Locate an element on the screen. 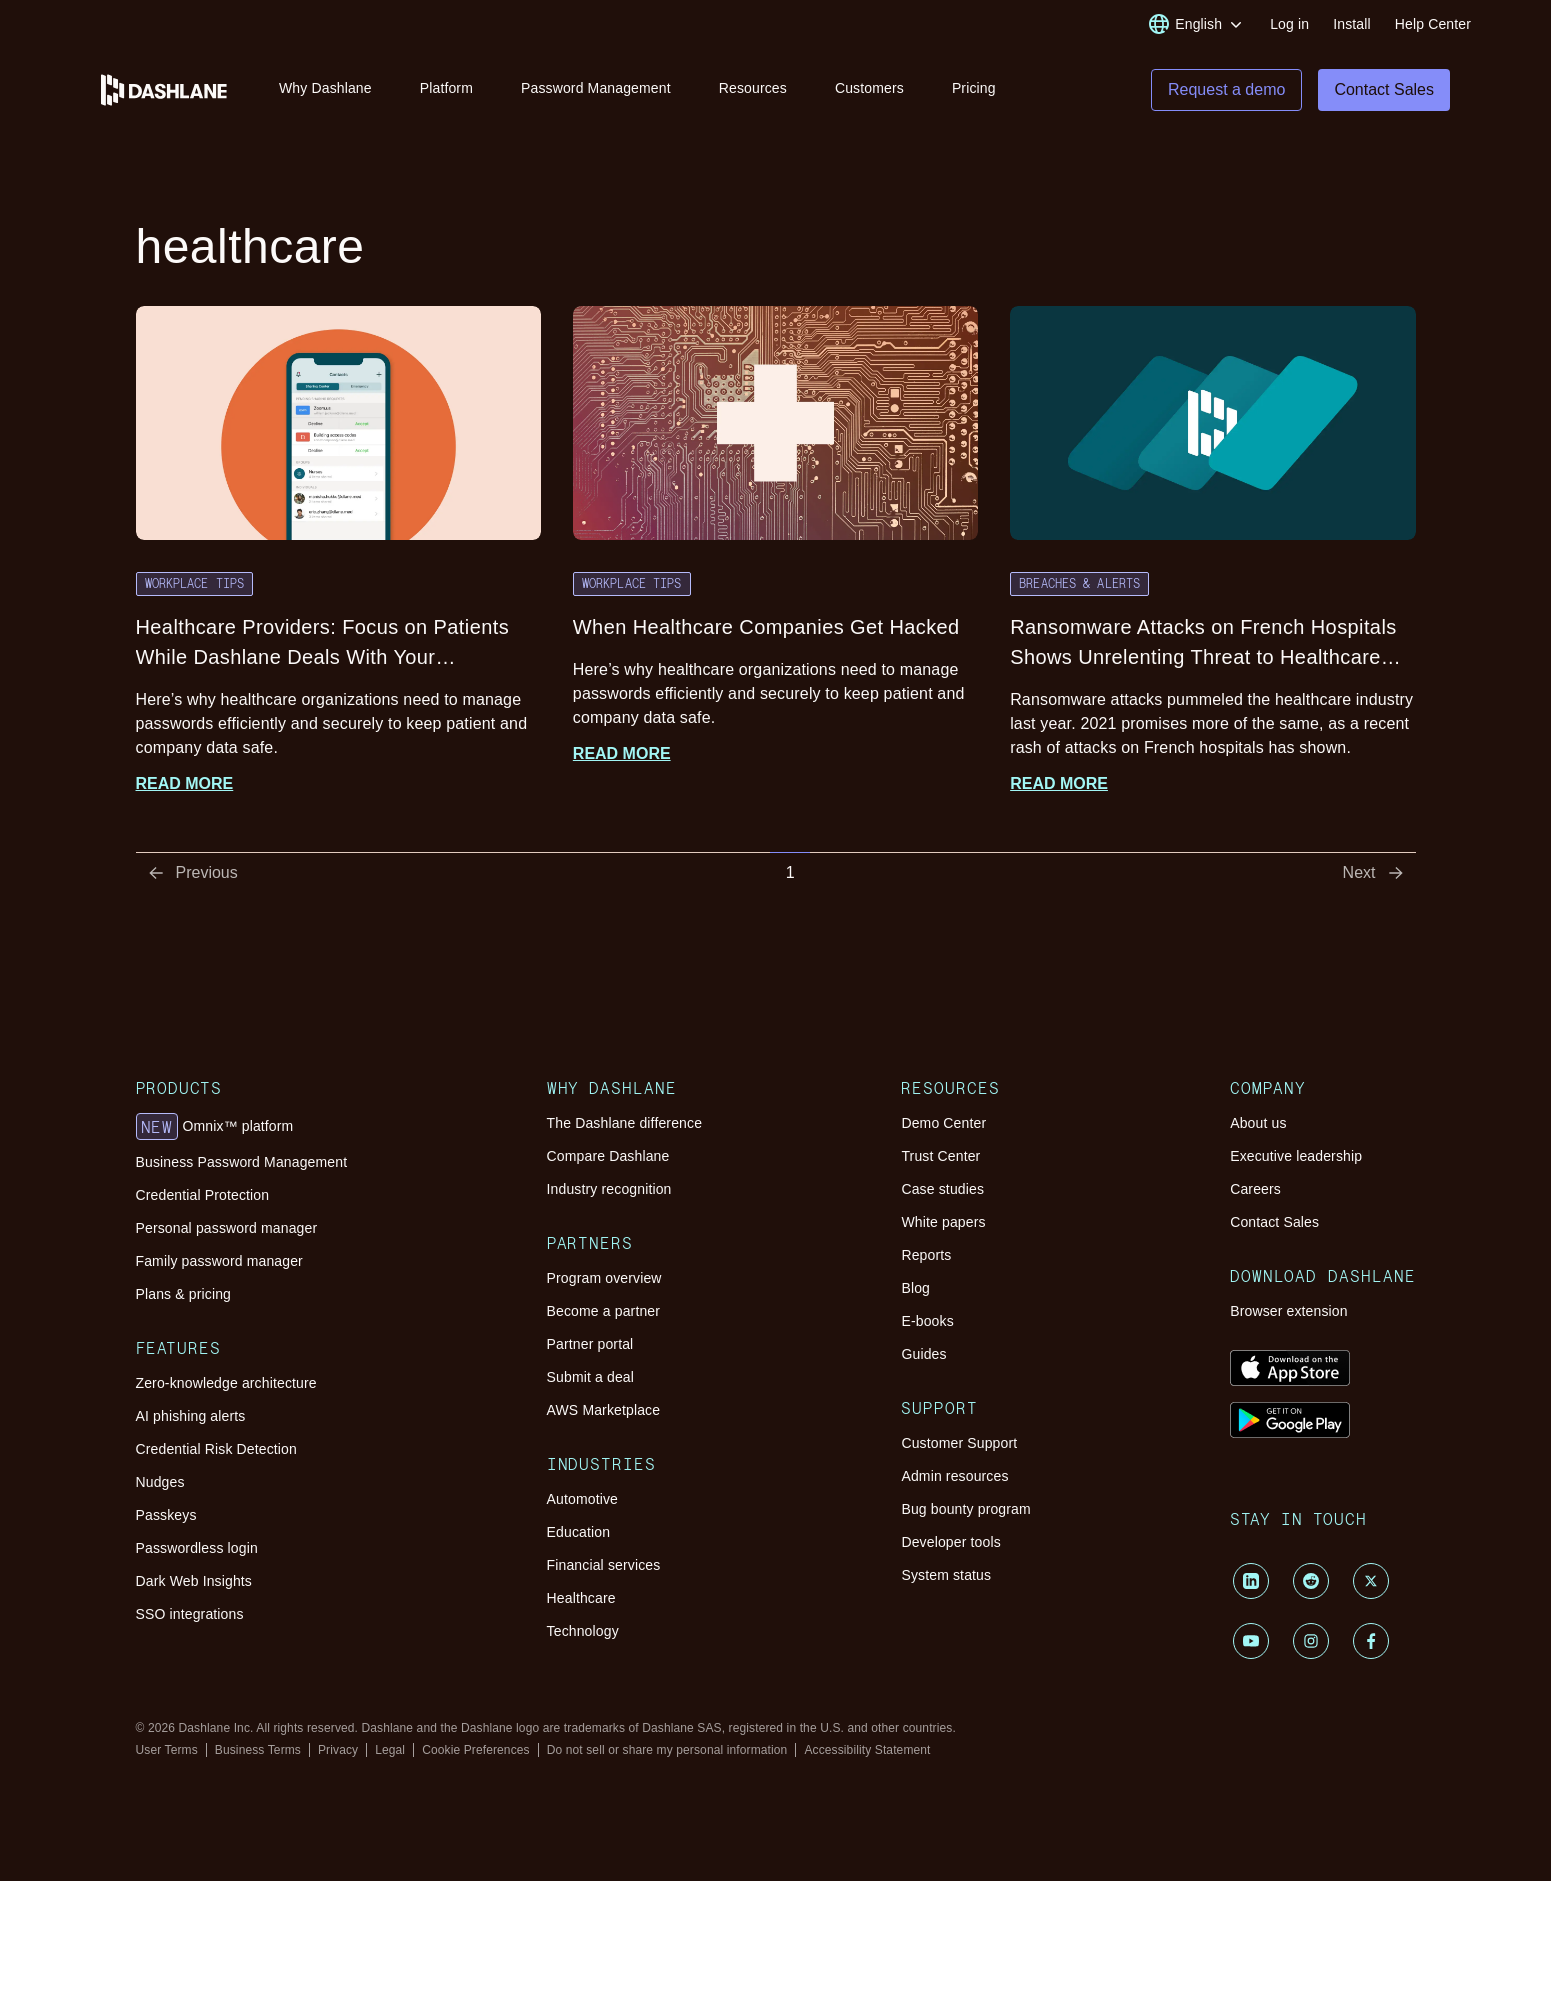 The width and height of the screenshot is (1551, 1999). Industry recognition is located at coordinates (609, 1192).